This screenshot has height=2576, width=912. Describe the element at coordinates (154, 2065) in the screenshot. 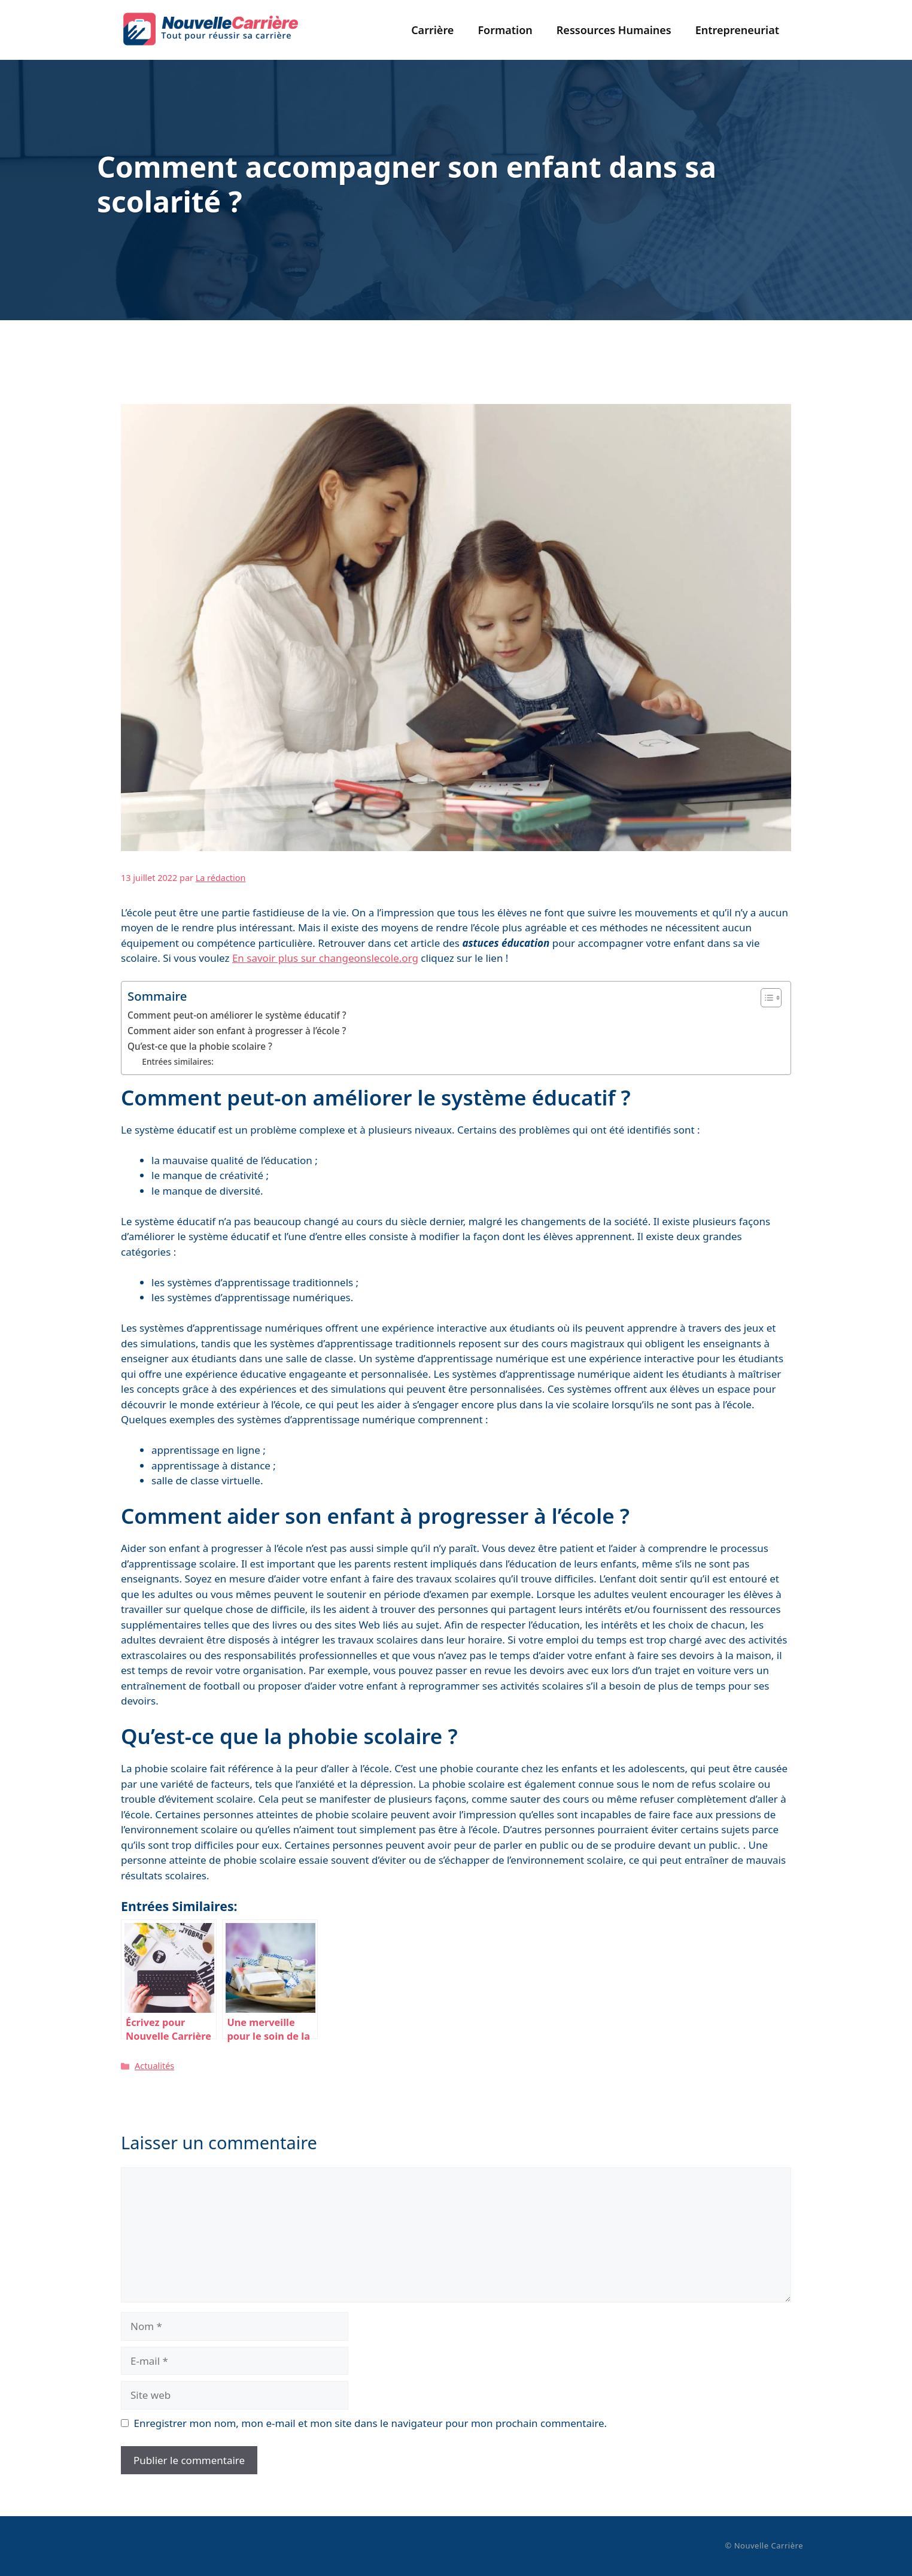

I see `Actualités` at that location.